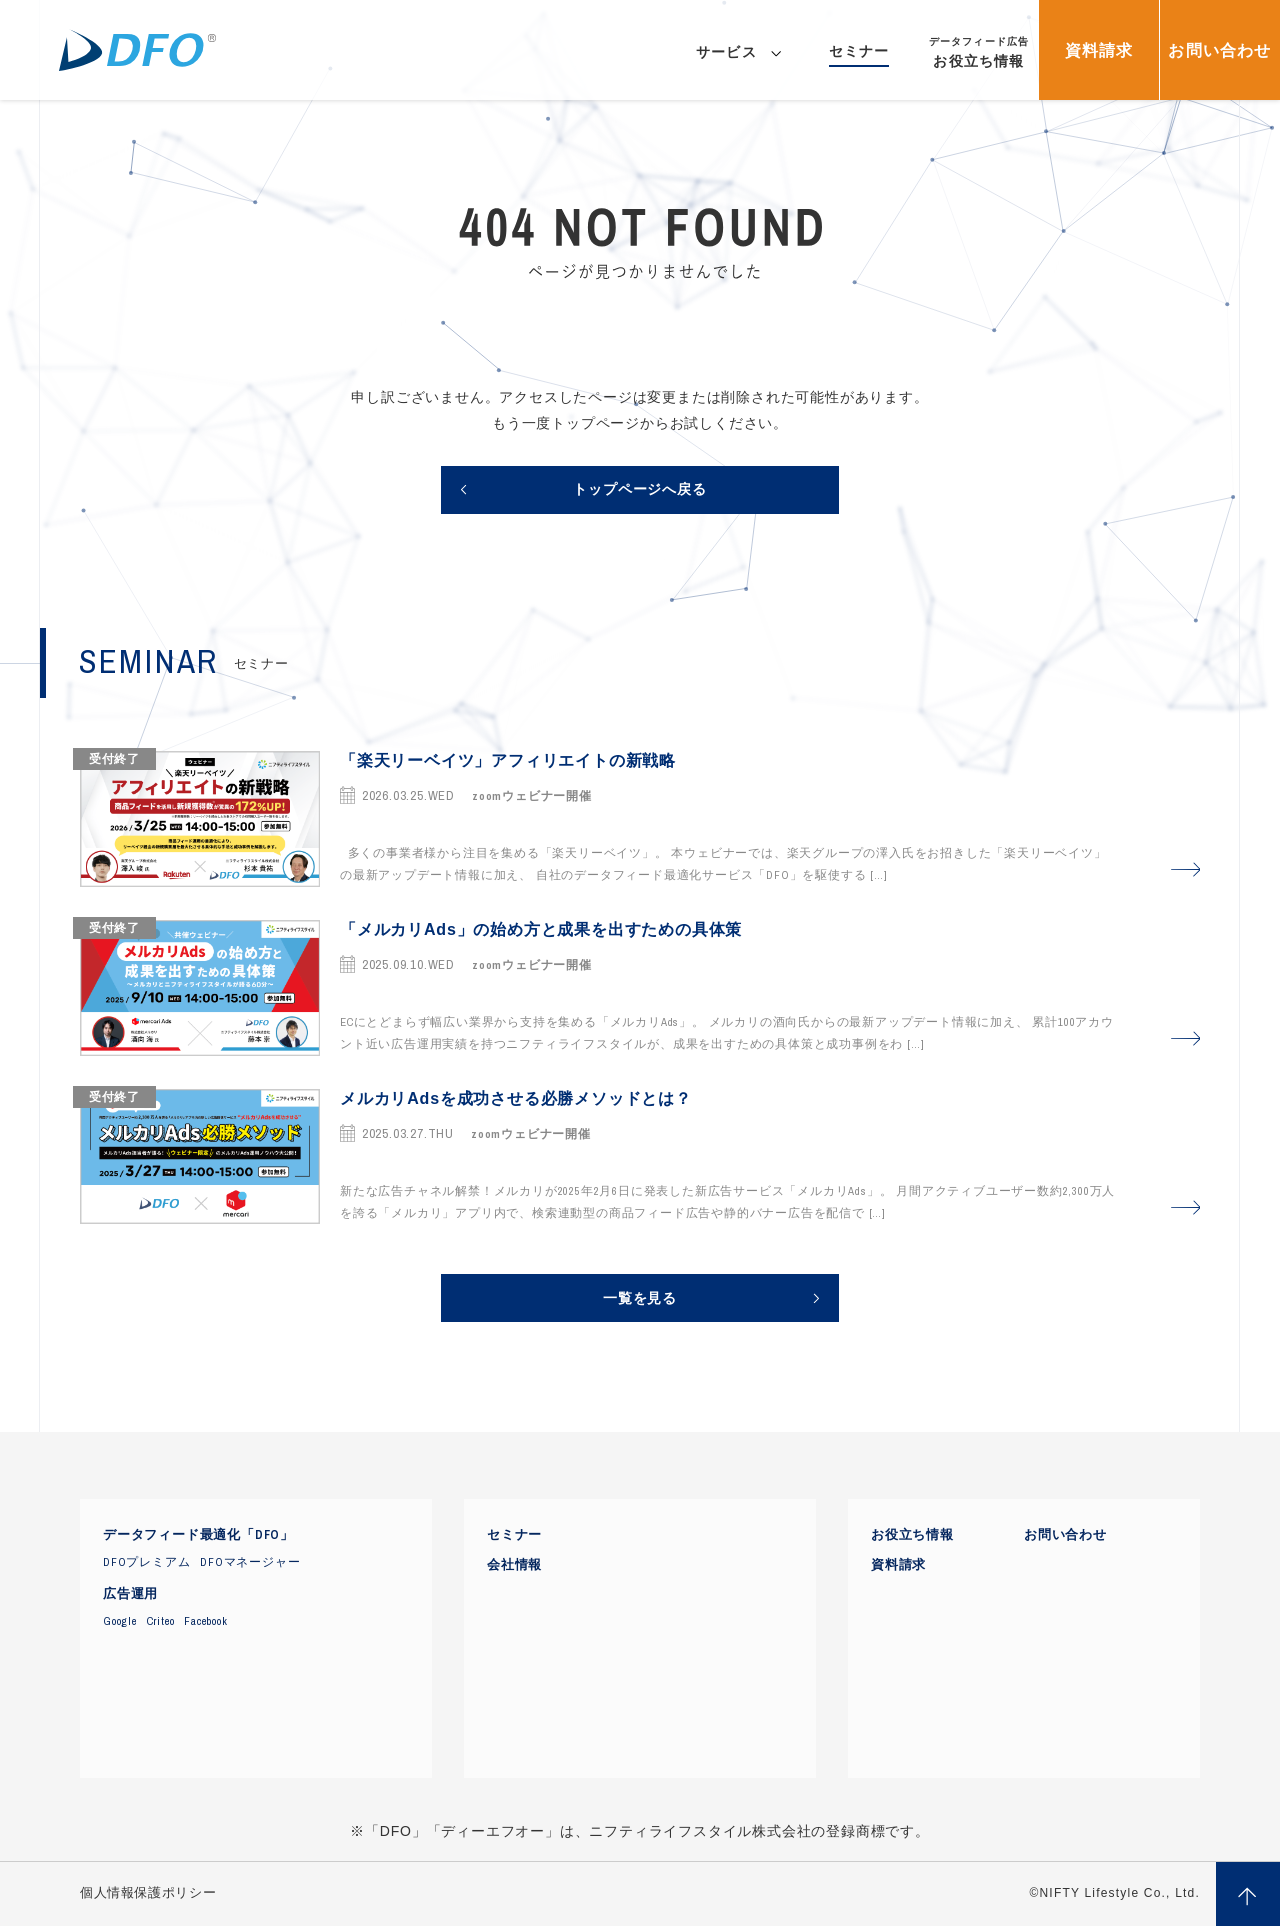 The image size is (1280, 1926). Describe the element at coordinates (898, 1565) in the screenshot. I see `資料請求` at that location.